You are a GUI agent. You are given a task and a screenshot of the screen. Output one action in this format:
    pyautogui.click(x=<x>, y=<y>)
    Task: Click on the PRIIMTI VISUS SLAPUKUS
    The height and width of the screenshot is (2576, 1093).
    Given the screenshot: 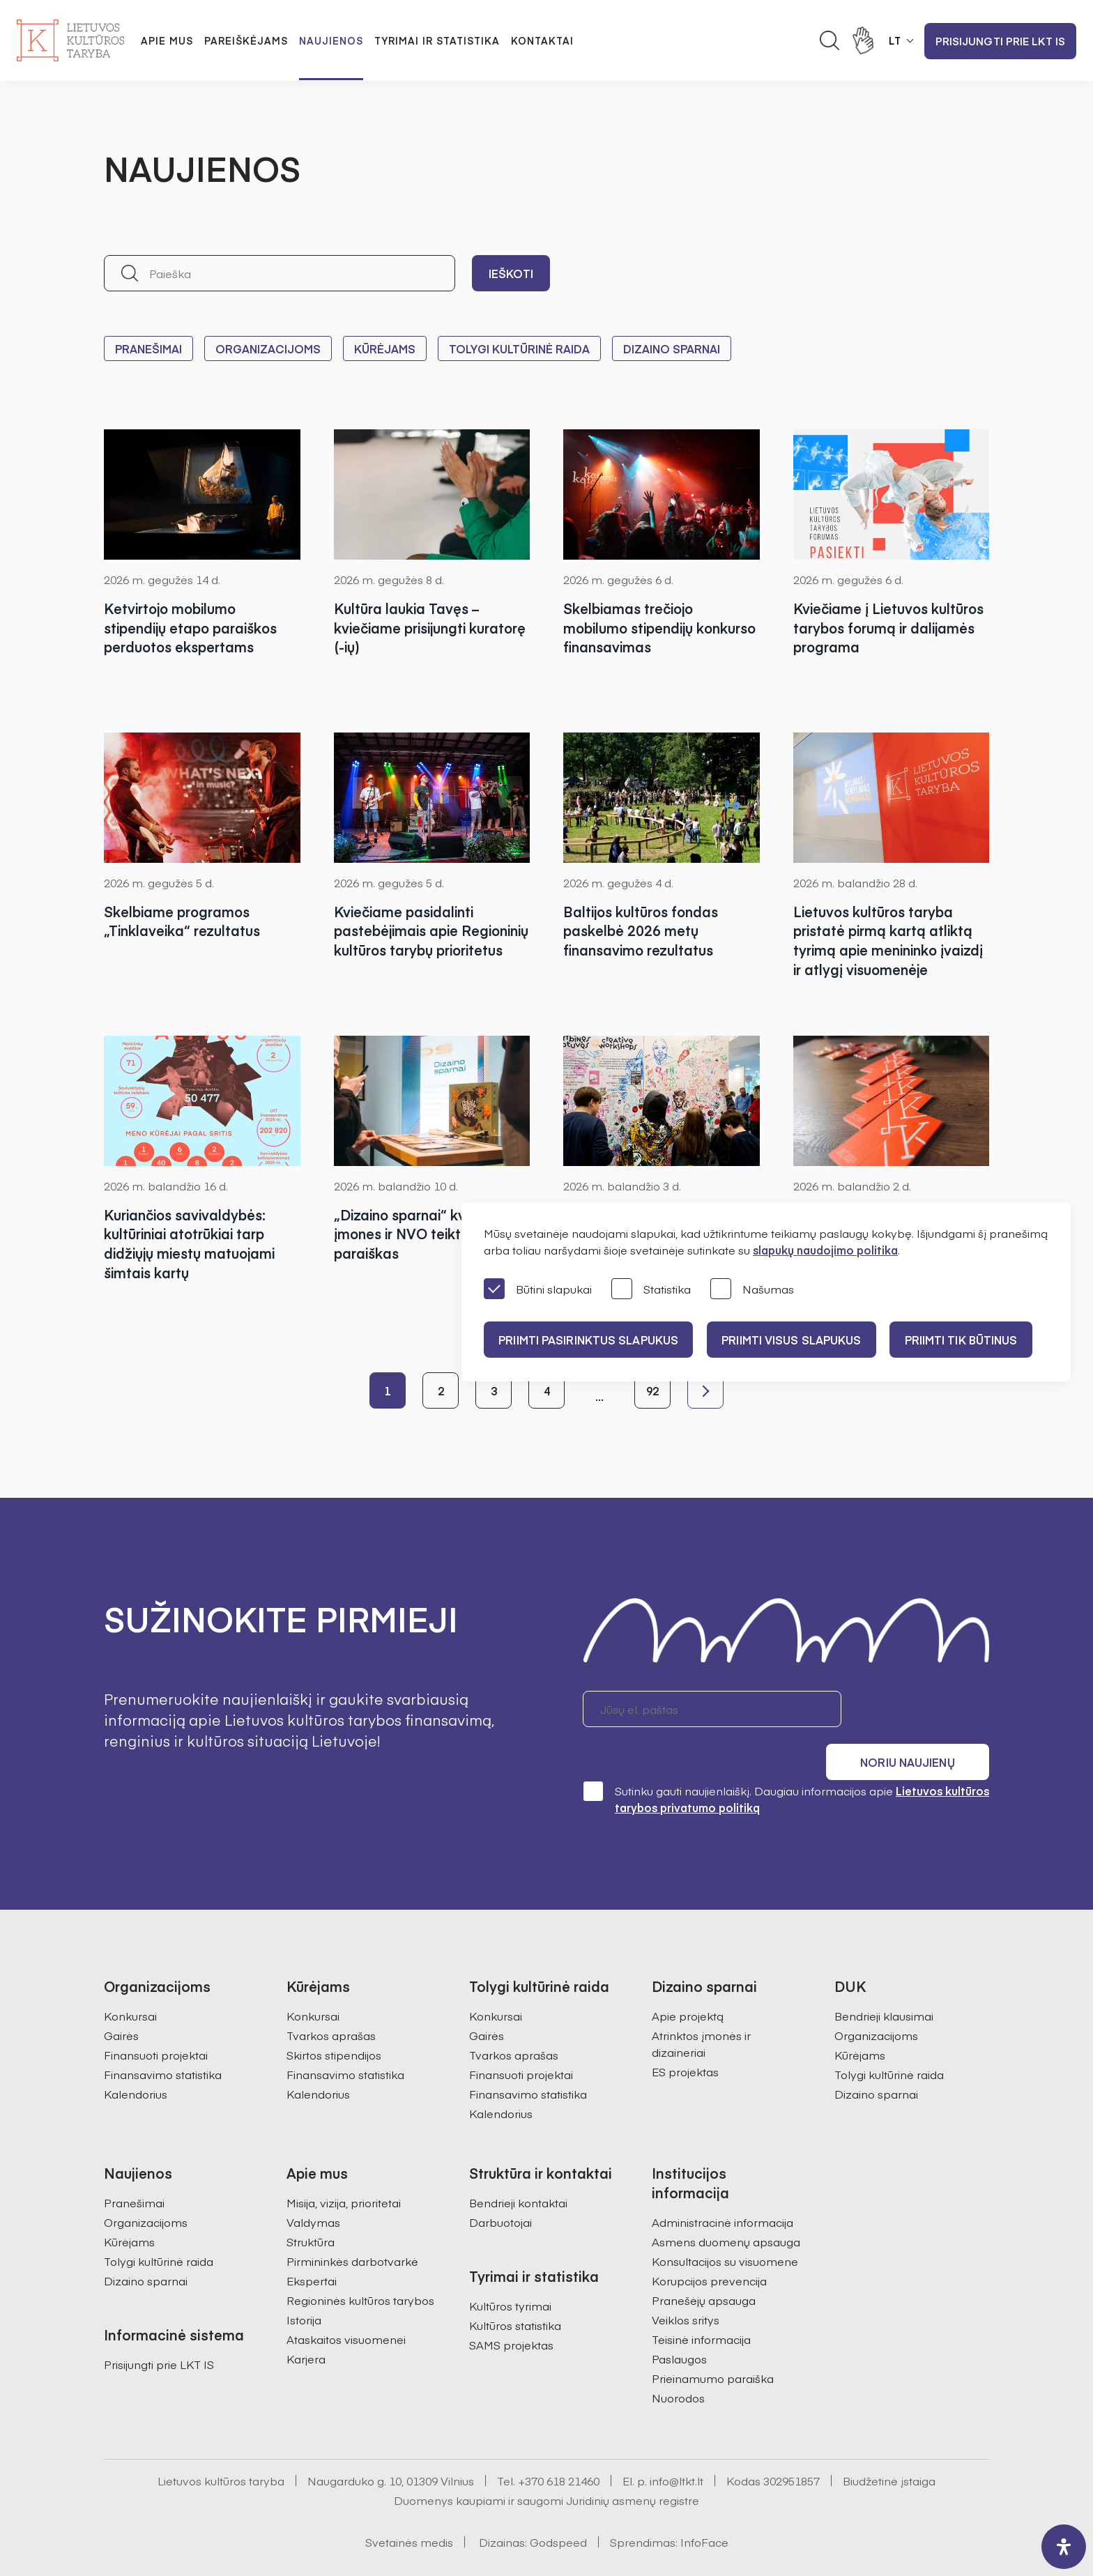 What is the action you would take?
    pyautogui.click(x=799, y=1339)
    